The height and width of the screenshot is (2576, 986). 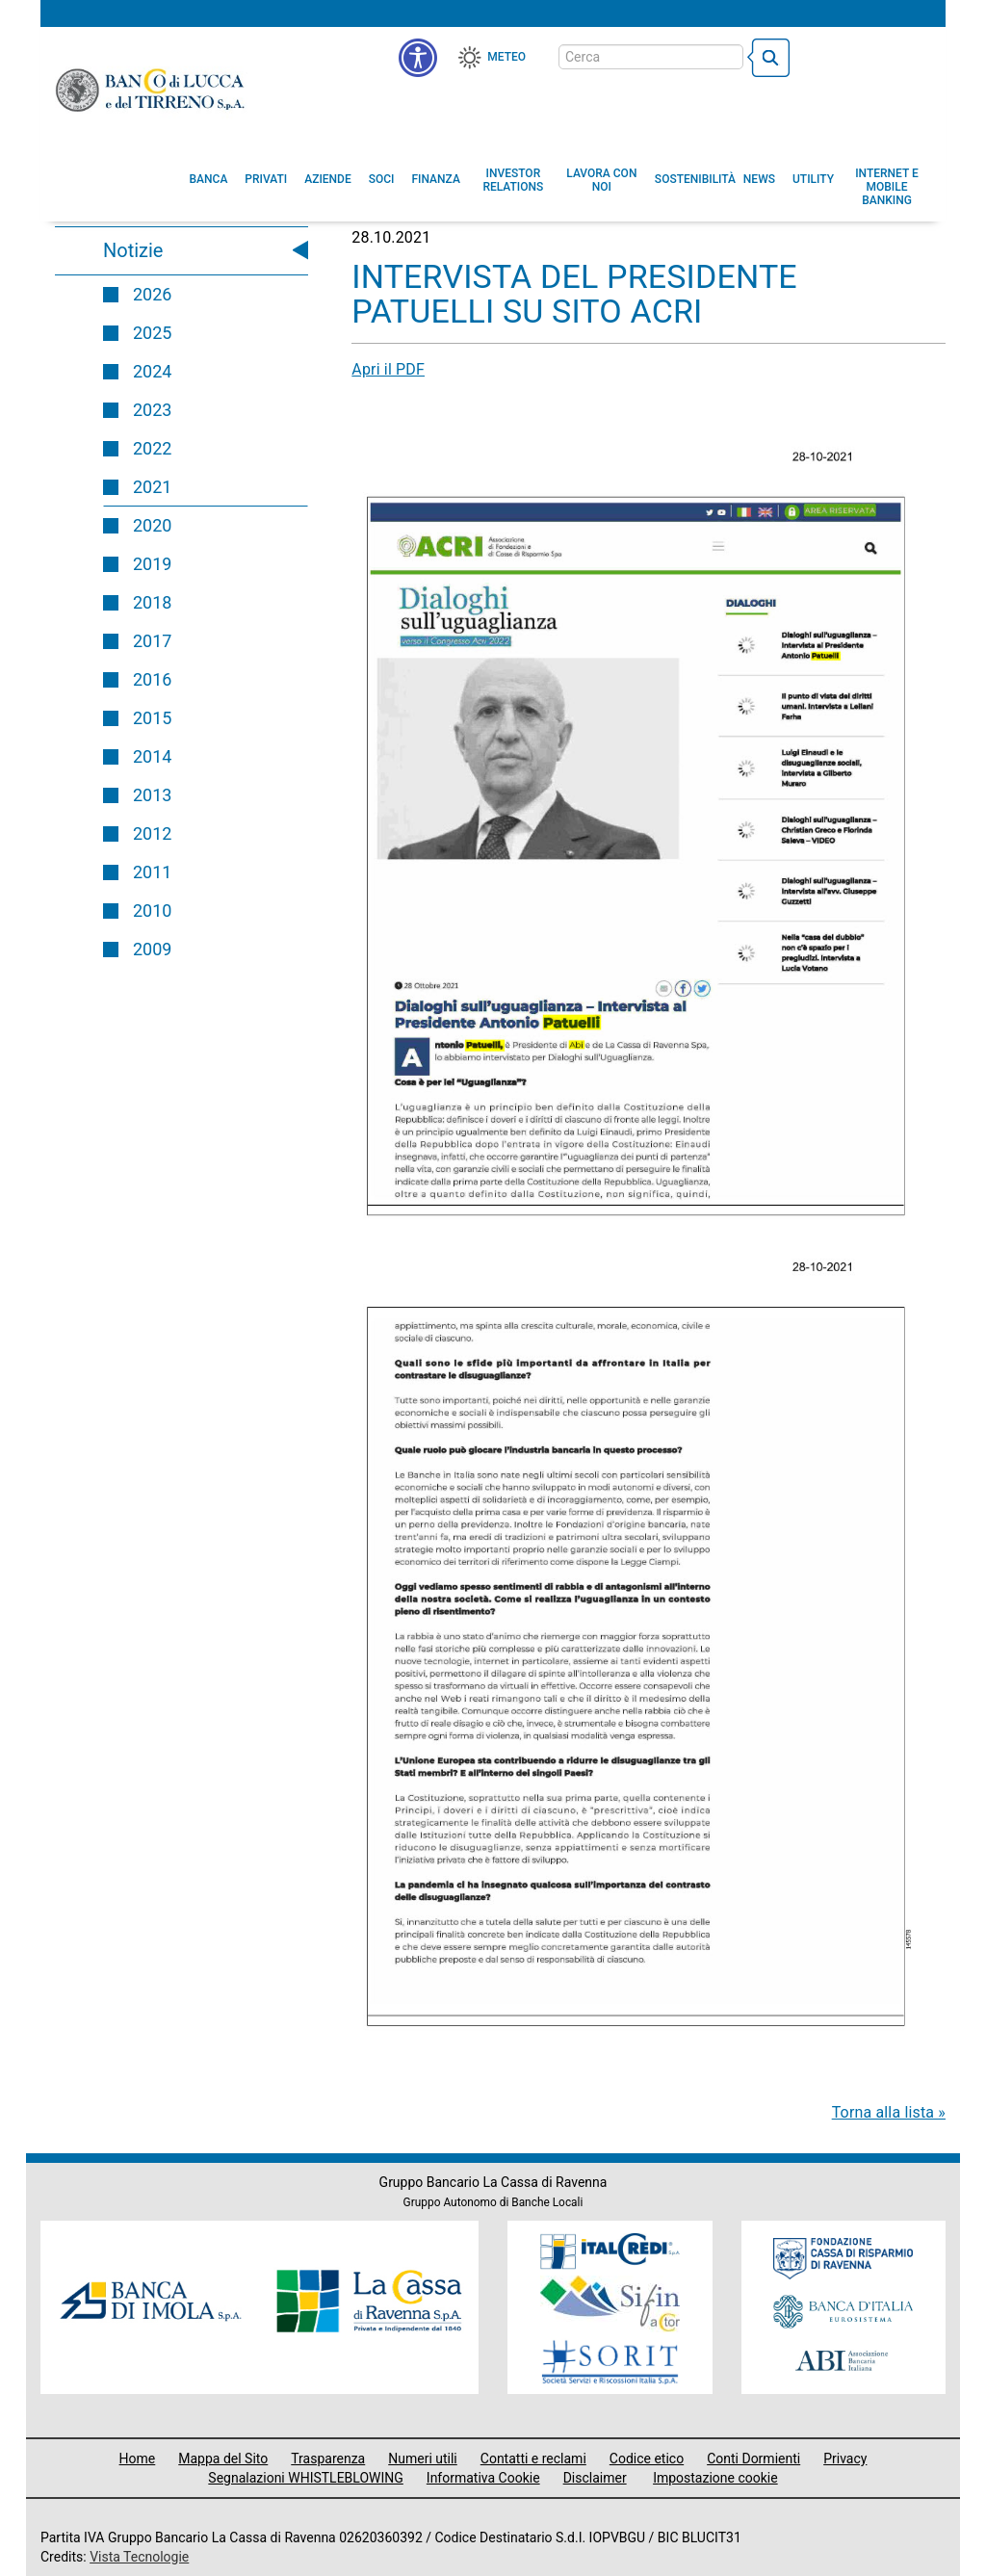 What do you see at coordinates (845, 2458) in the screenshot?
I see `Privacy` at bounding box center [845, 2458].